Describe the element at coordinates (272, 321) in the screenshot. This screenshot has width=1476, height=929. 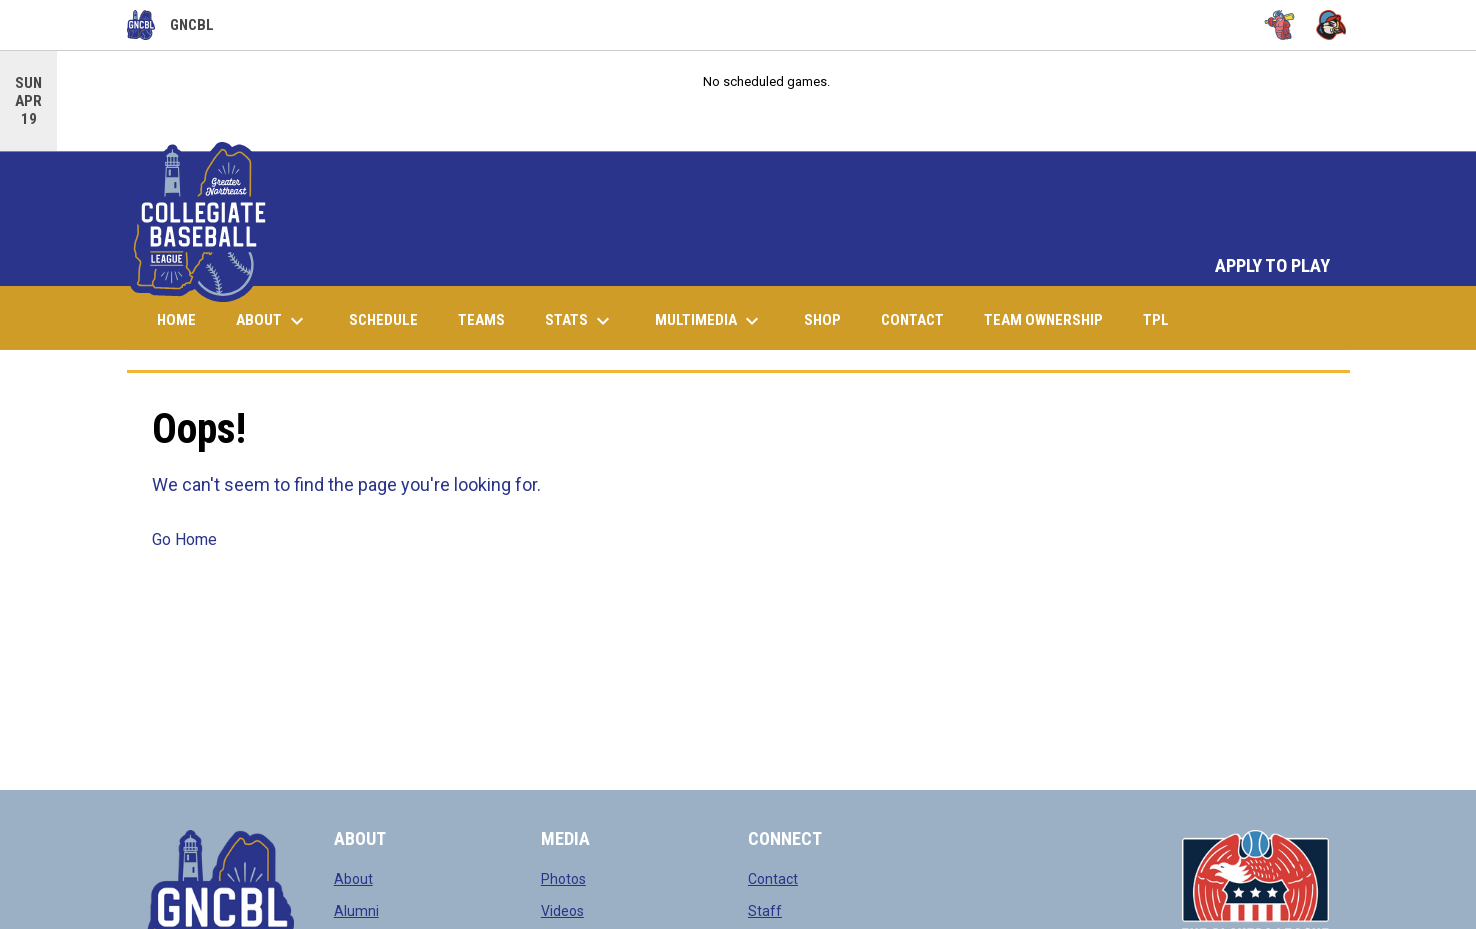
I see `About [menuitem]` at that location.